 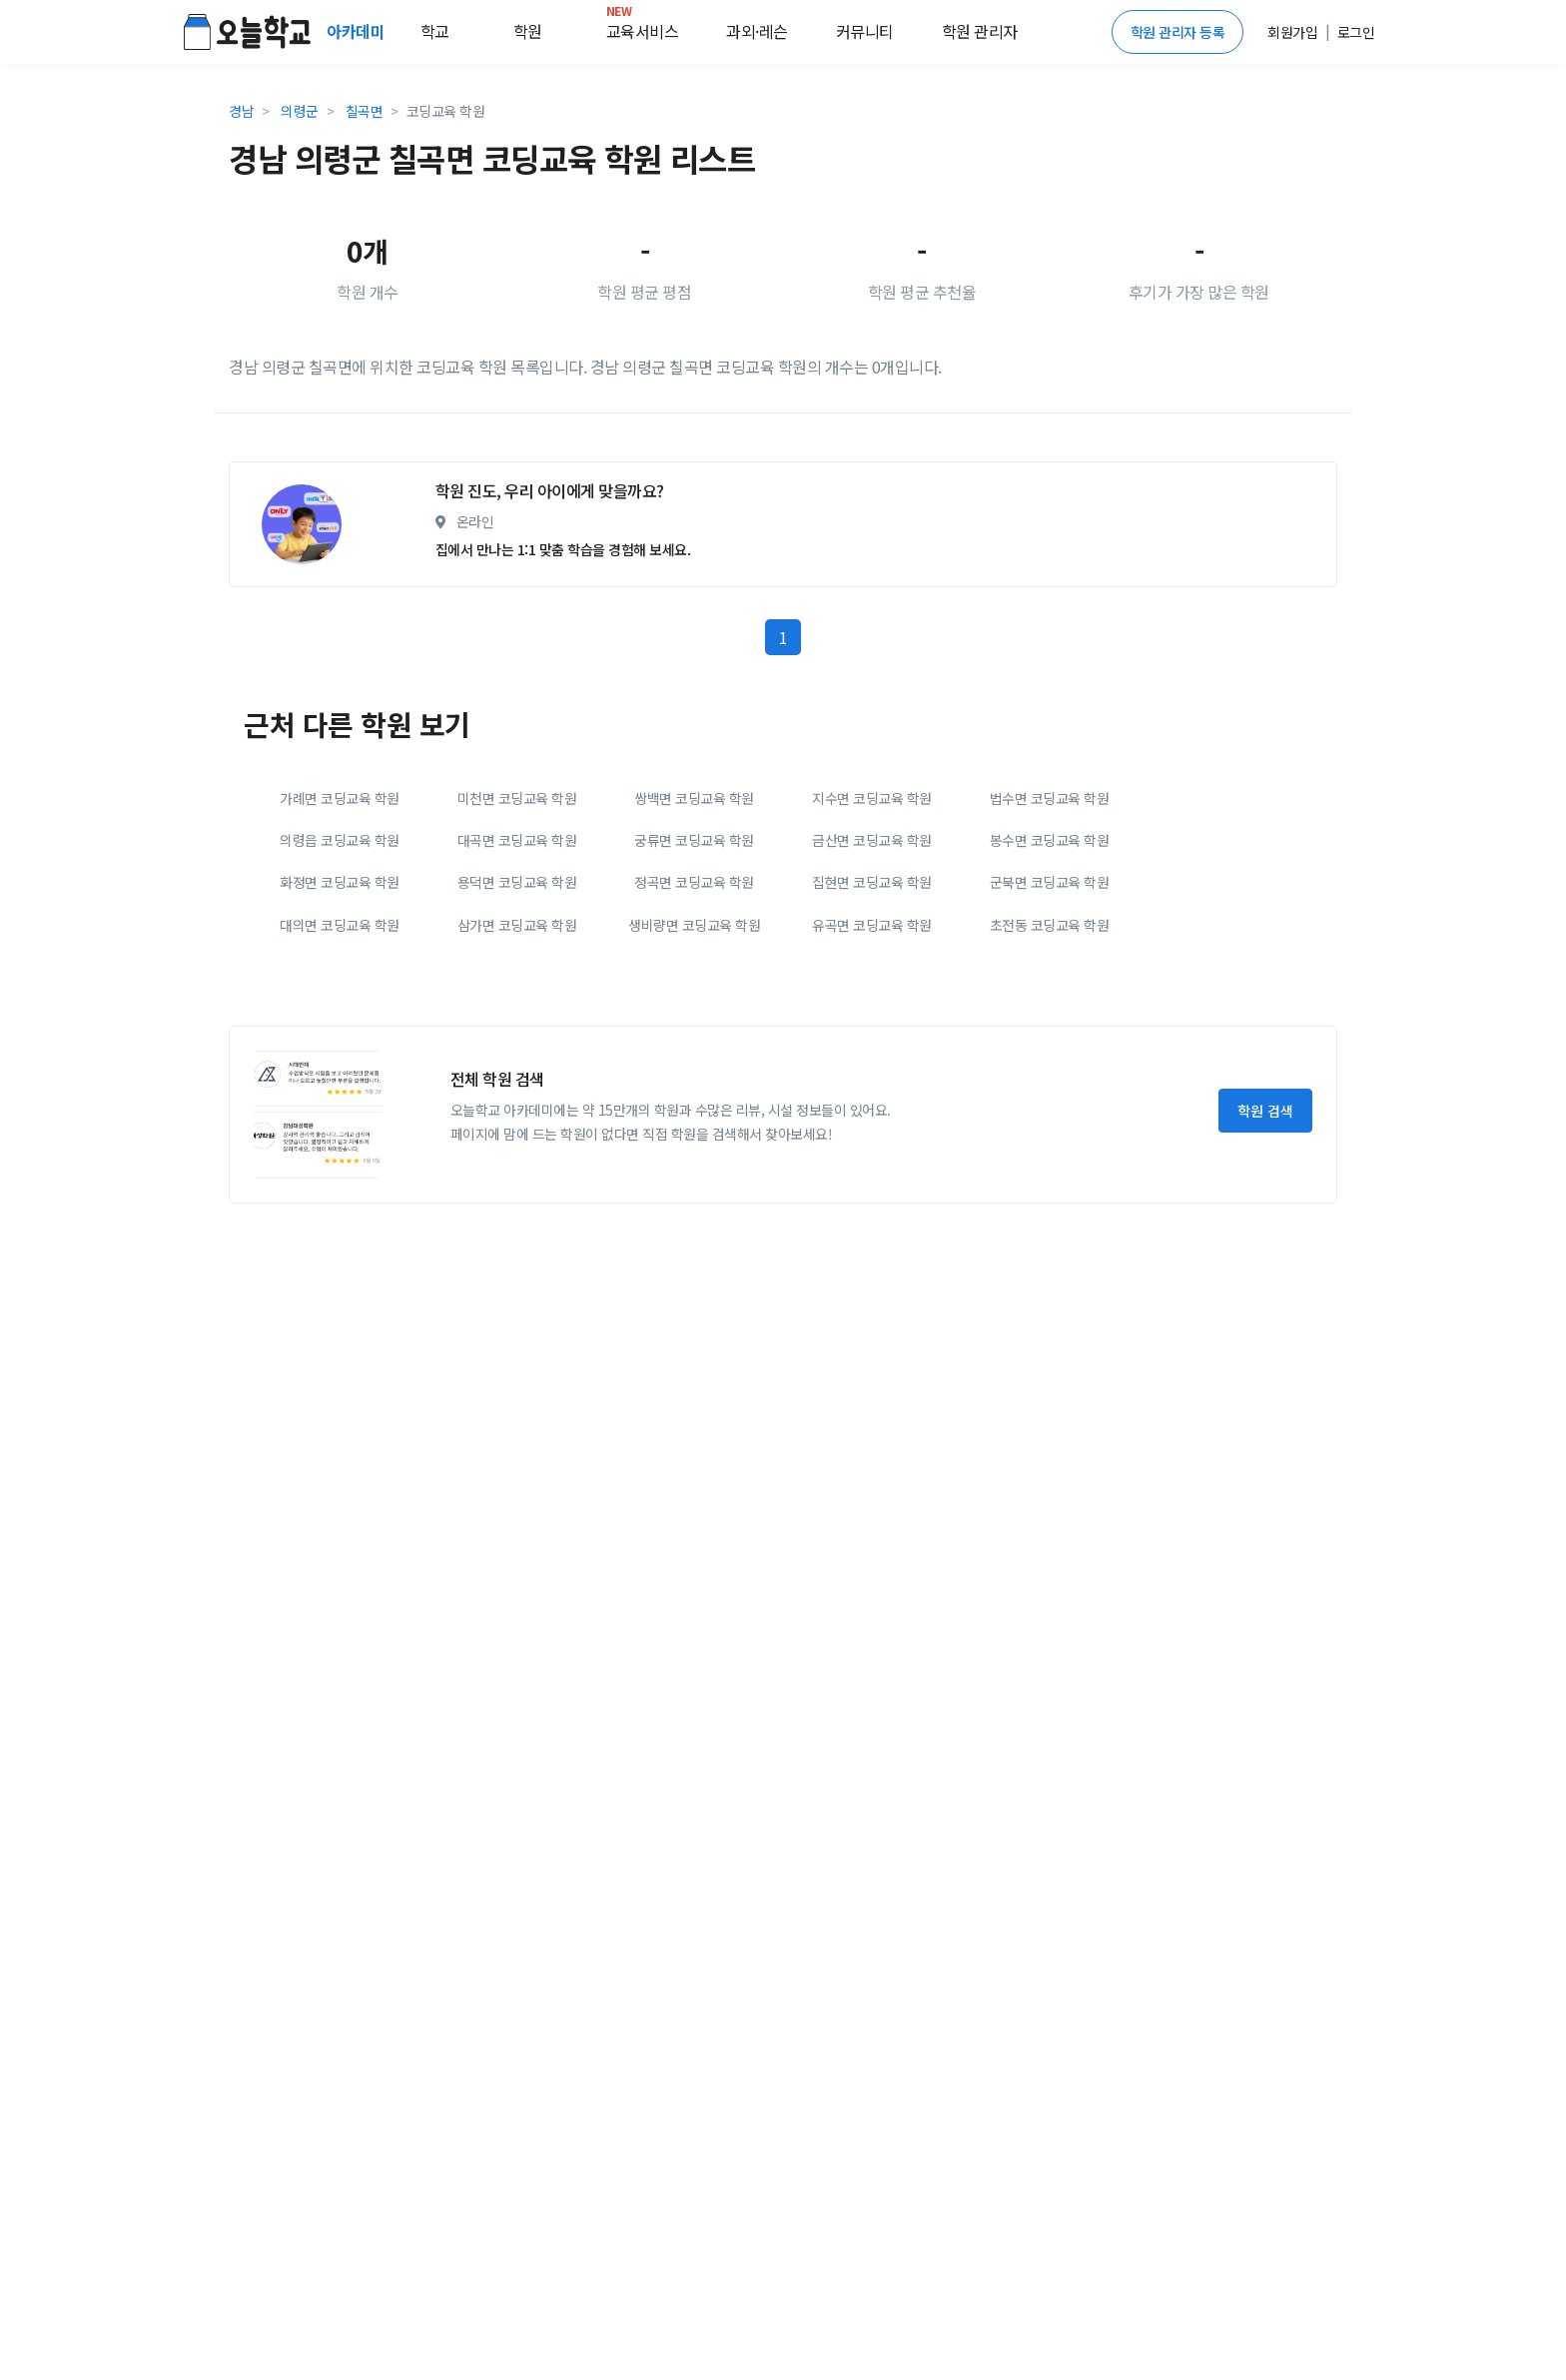 I want to click on 학원 관리자, so click(x=980, y=31).